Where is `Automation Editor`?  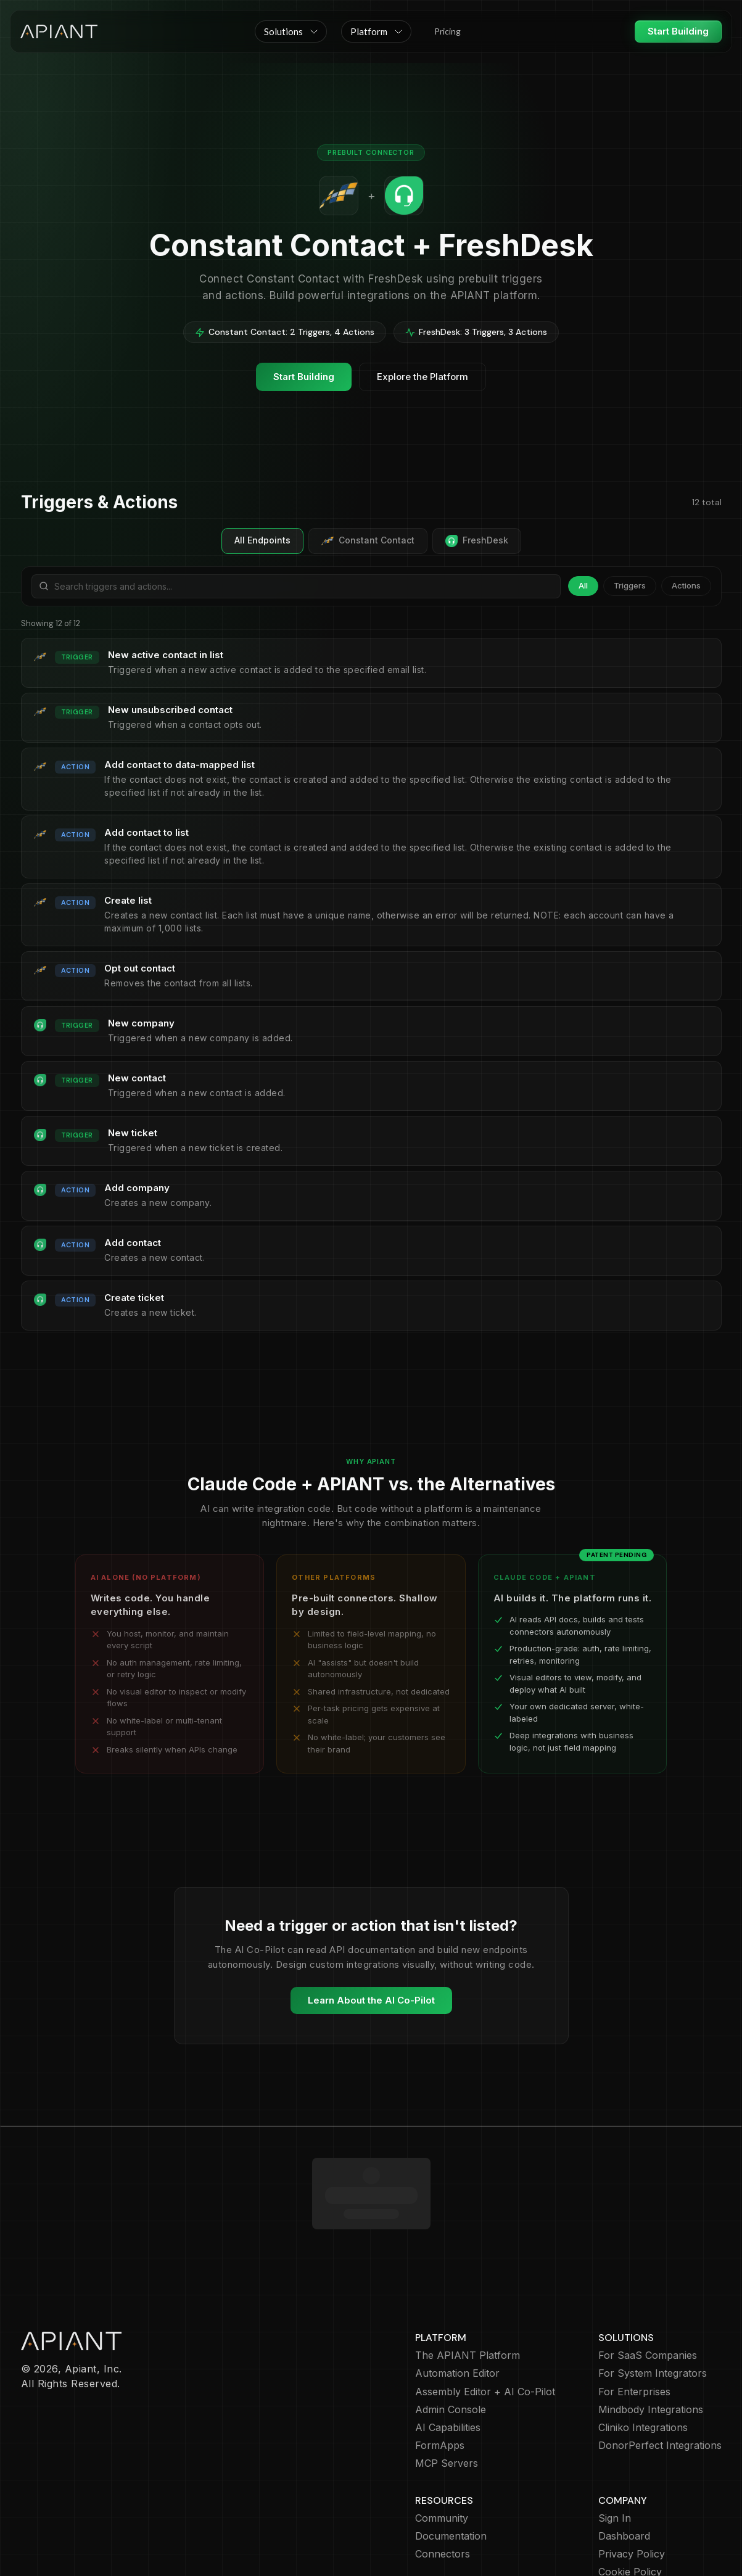
Automation Editor is located at coordinates (457, 2302).